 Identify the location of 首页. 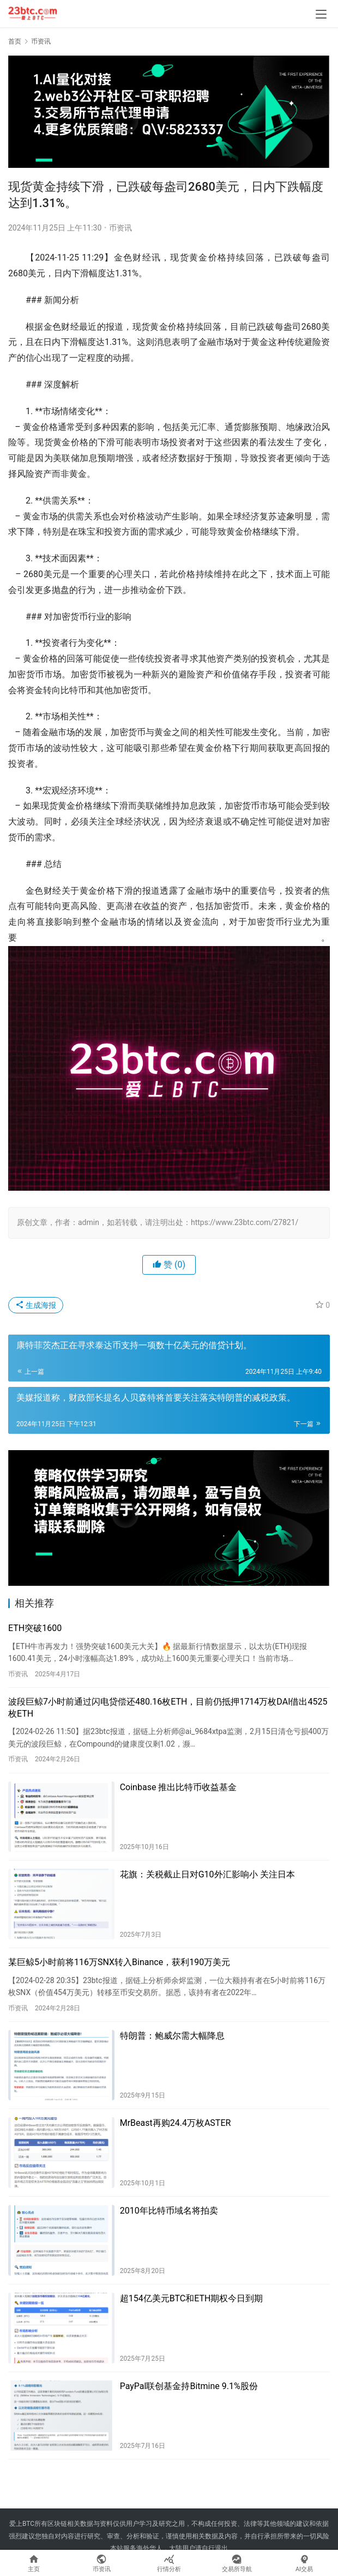
(14, 41).